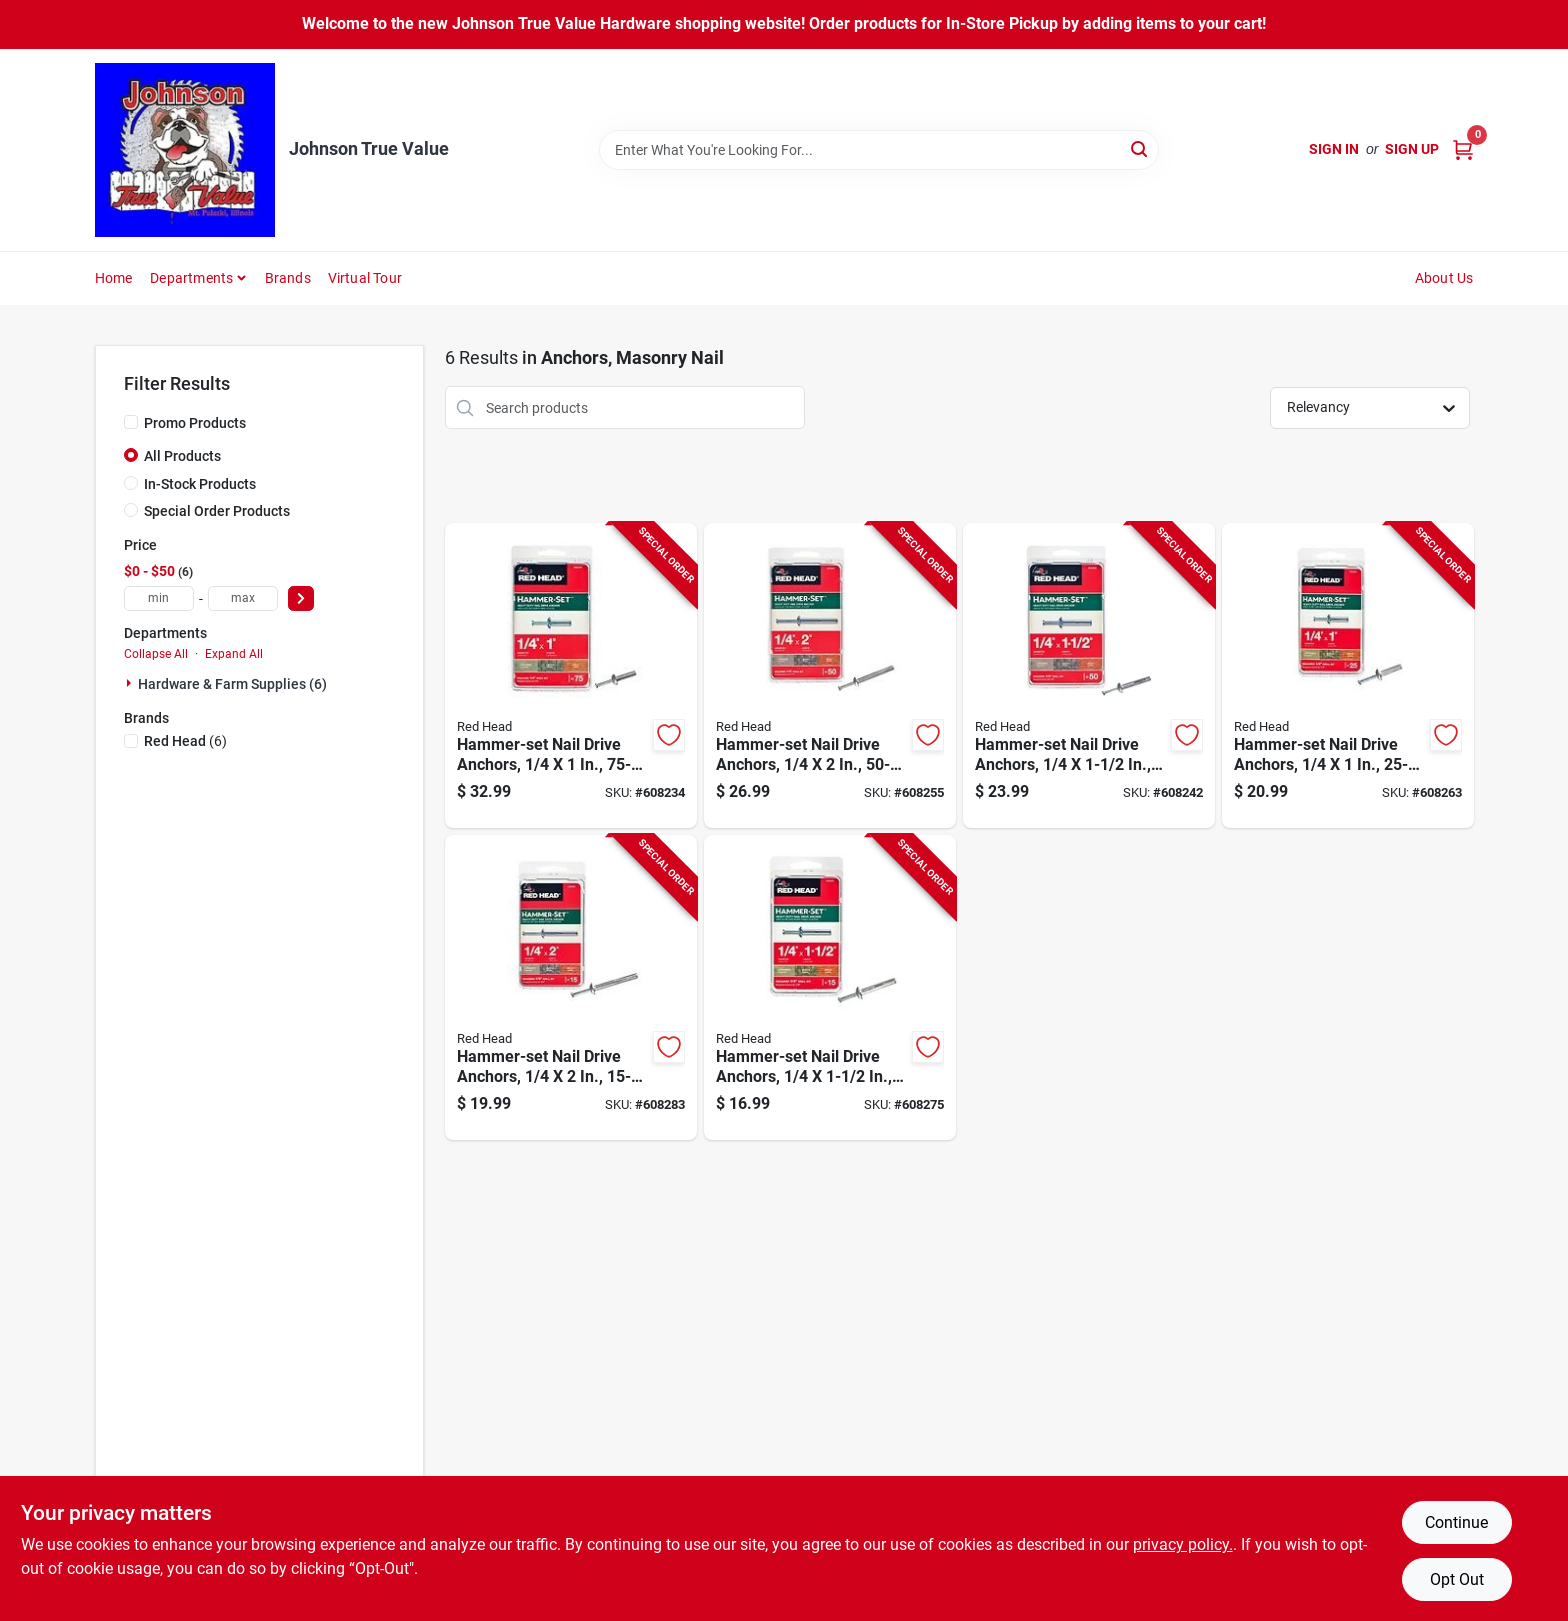 The width and height of the screenshot is (1568, 1621). Describe the element at coordinates (243, 598) in the screenshot. I see `[max price]` at that location.